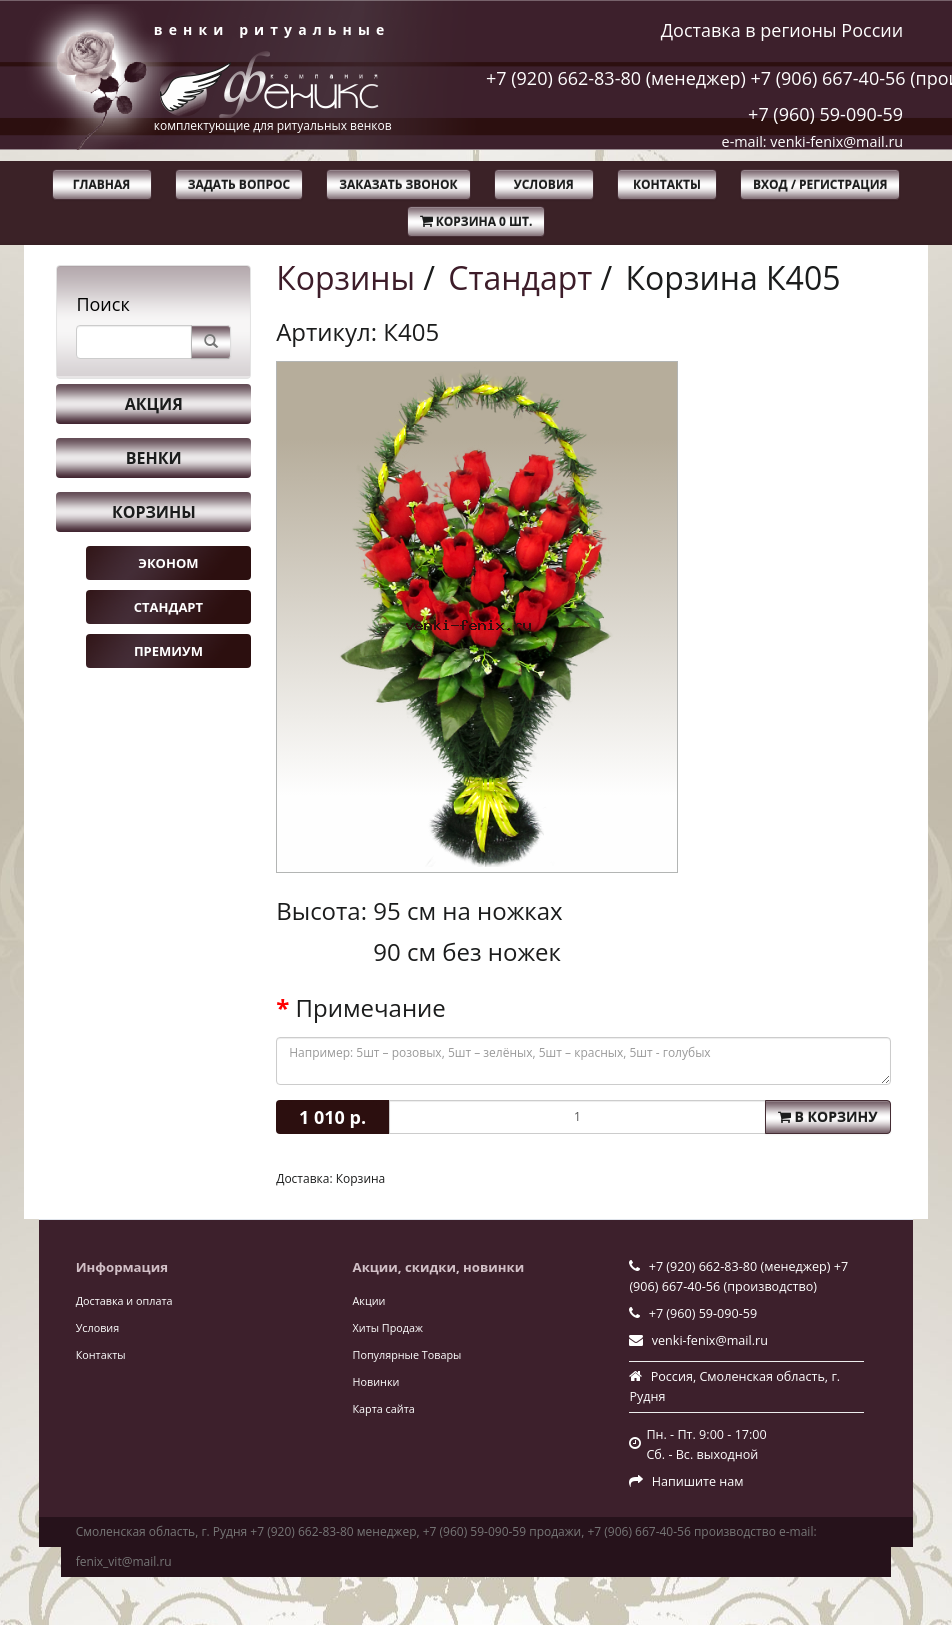 The width and height of the screenshot is (952, 1625). I want to click on Новинки, so click(376, 1381).